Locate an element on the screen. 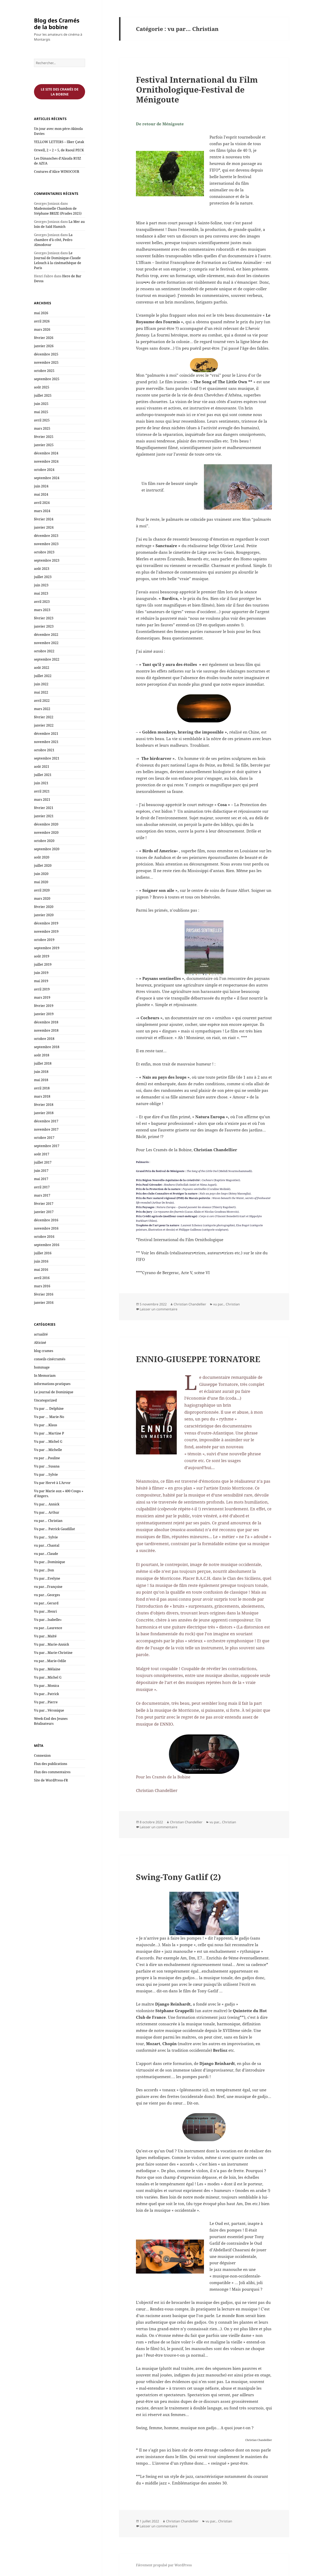 The width and height of the screenshot is (323, 2576). Vu par …Michelle is located at coordinates (48, 1449).